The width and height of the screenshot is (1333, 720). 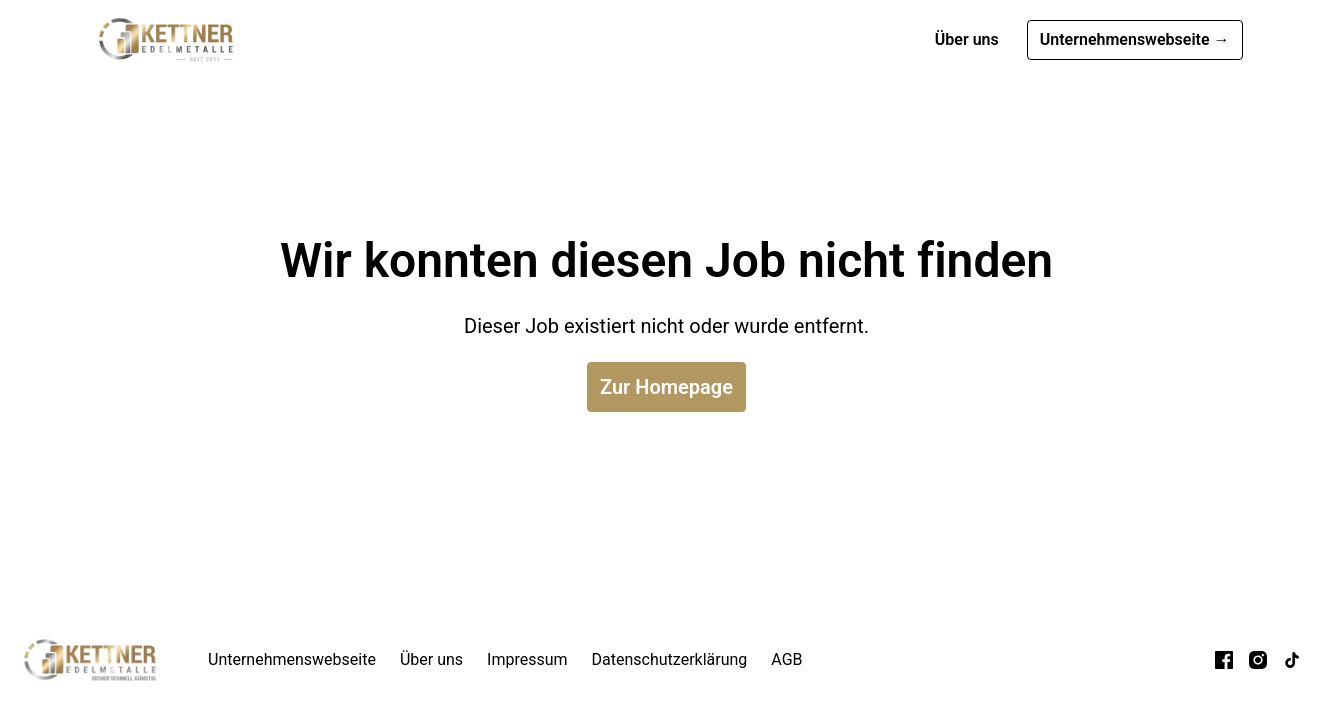 What do you see at coordinates (670, 659) in the screenshot?
I see `Datenschutzerklärung` at bounding box center [670, 659].